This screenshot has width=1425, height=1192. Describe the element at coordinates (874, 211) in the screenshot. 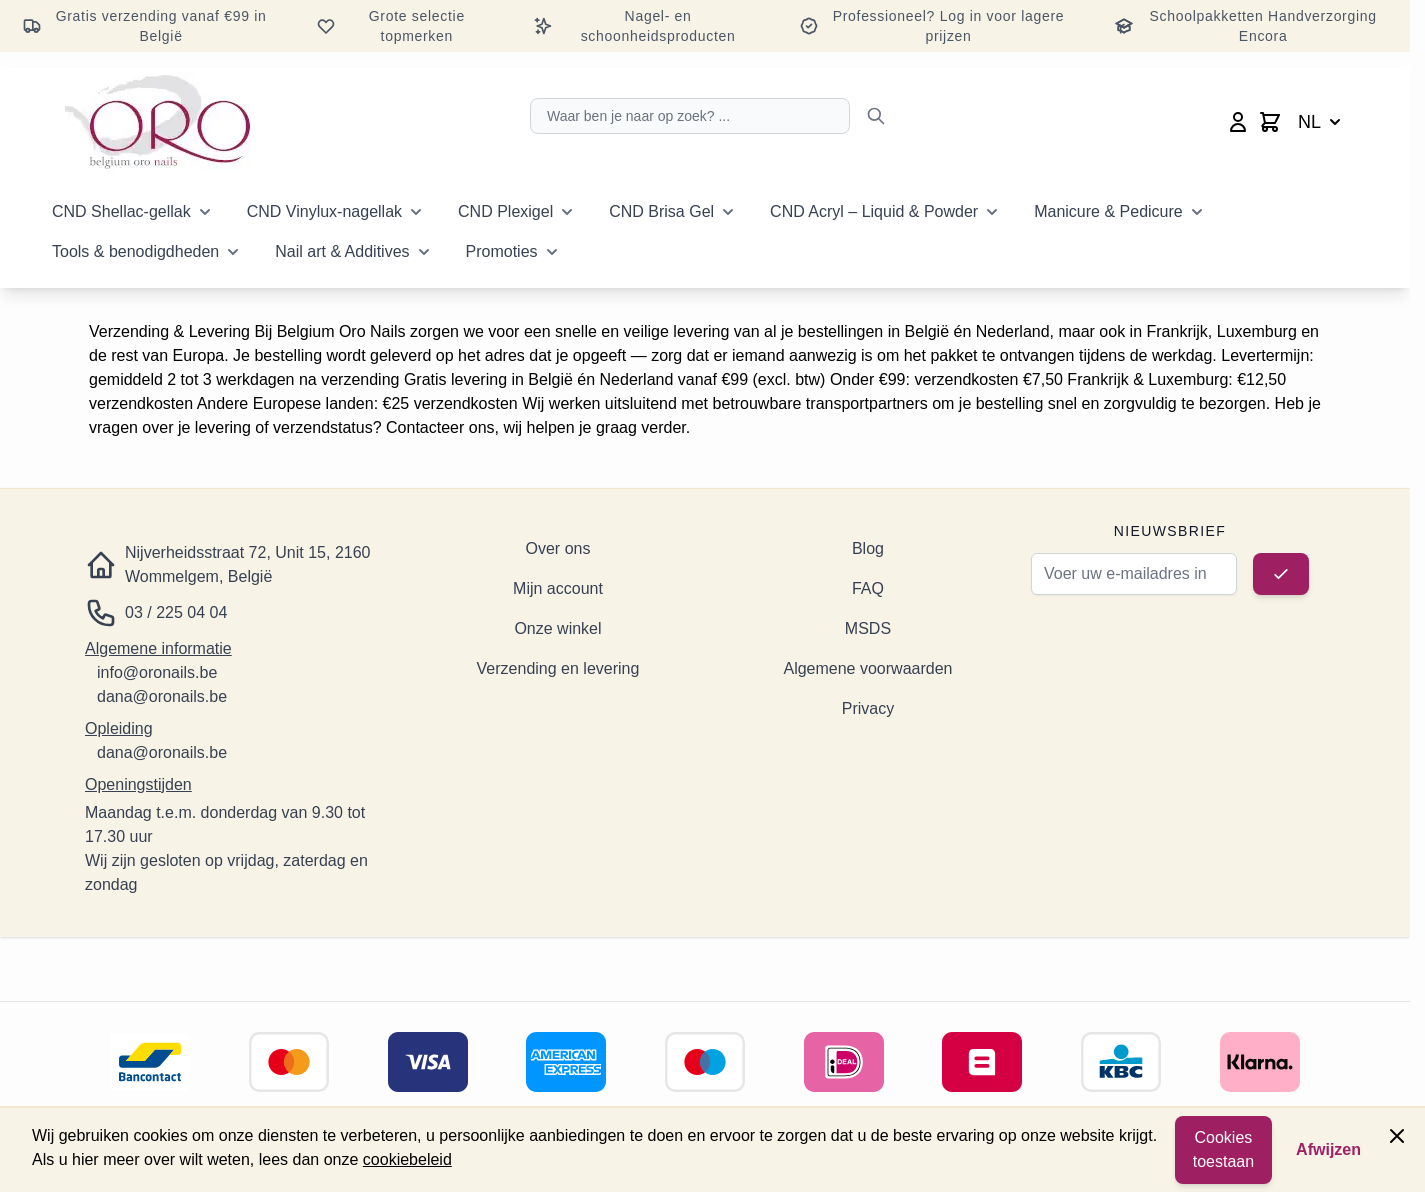

I see `CND Acryl – Liquid & Powder` at that location.